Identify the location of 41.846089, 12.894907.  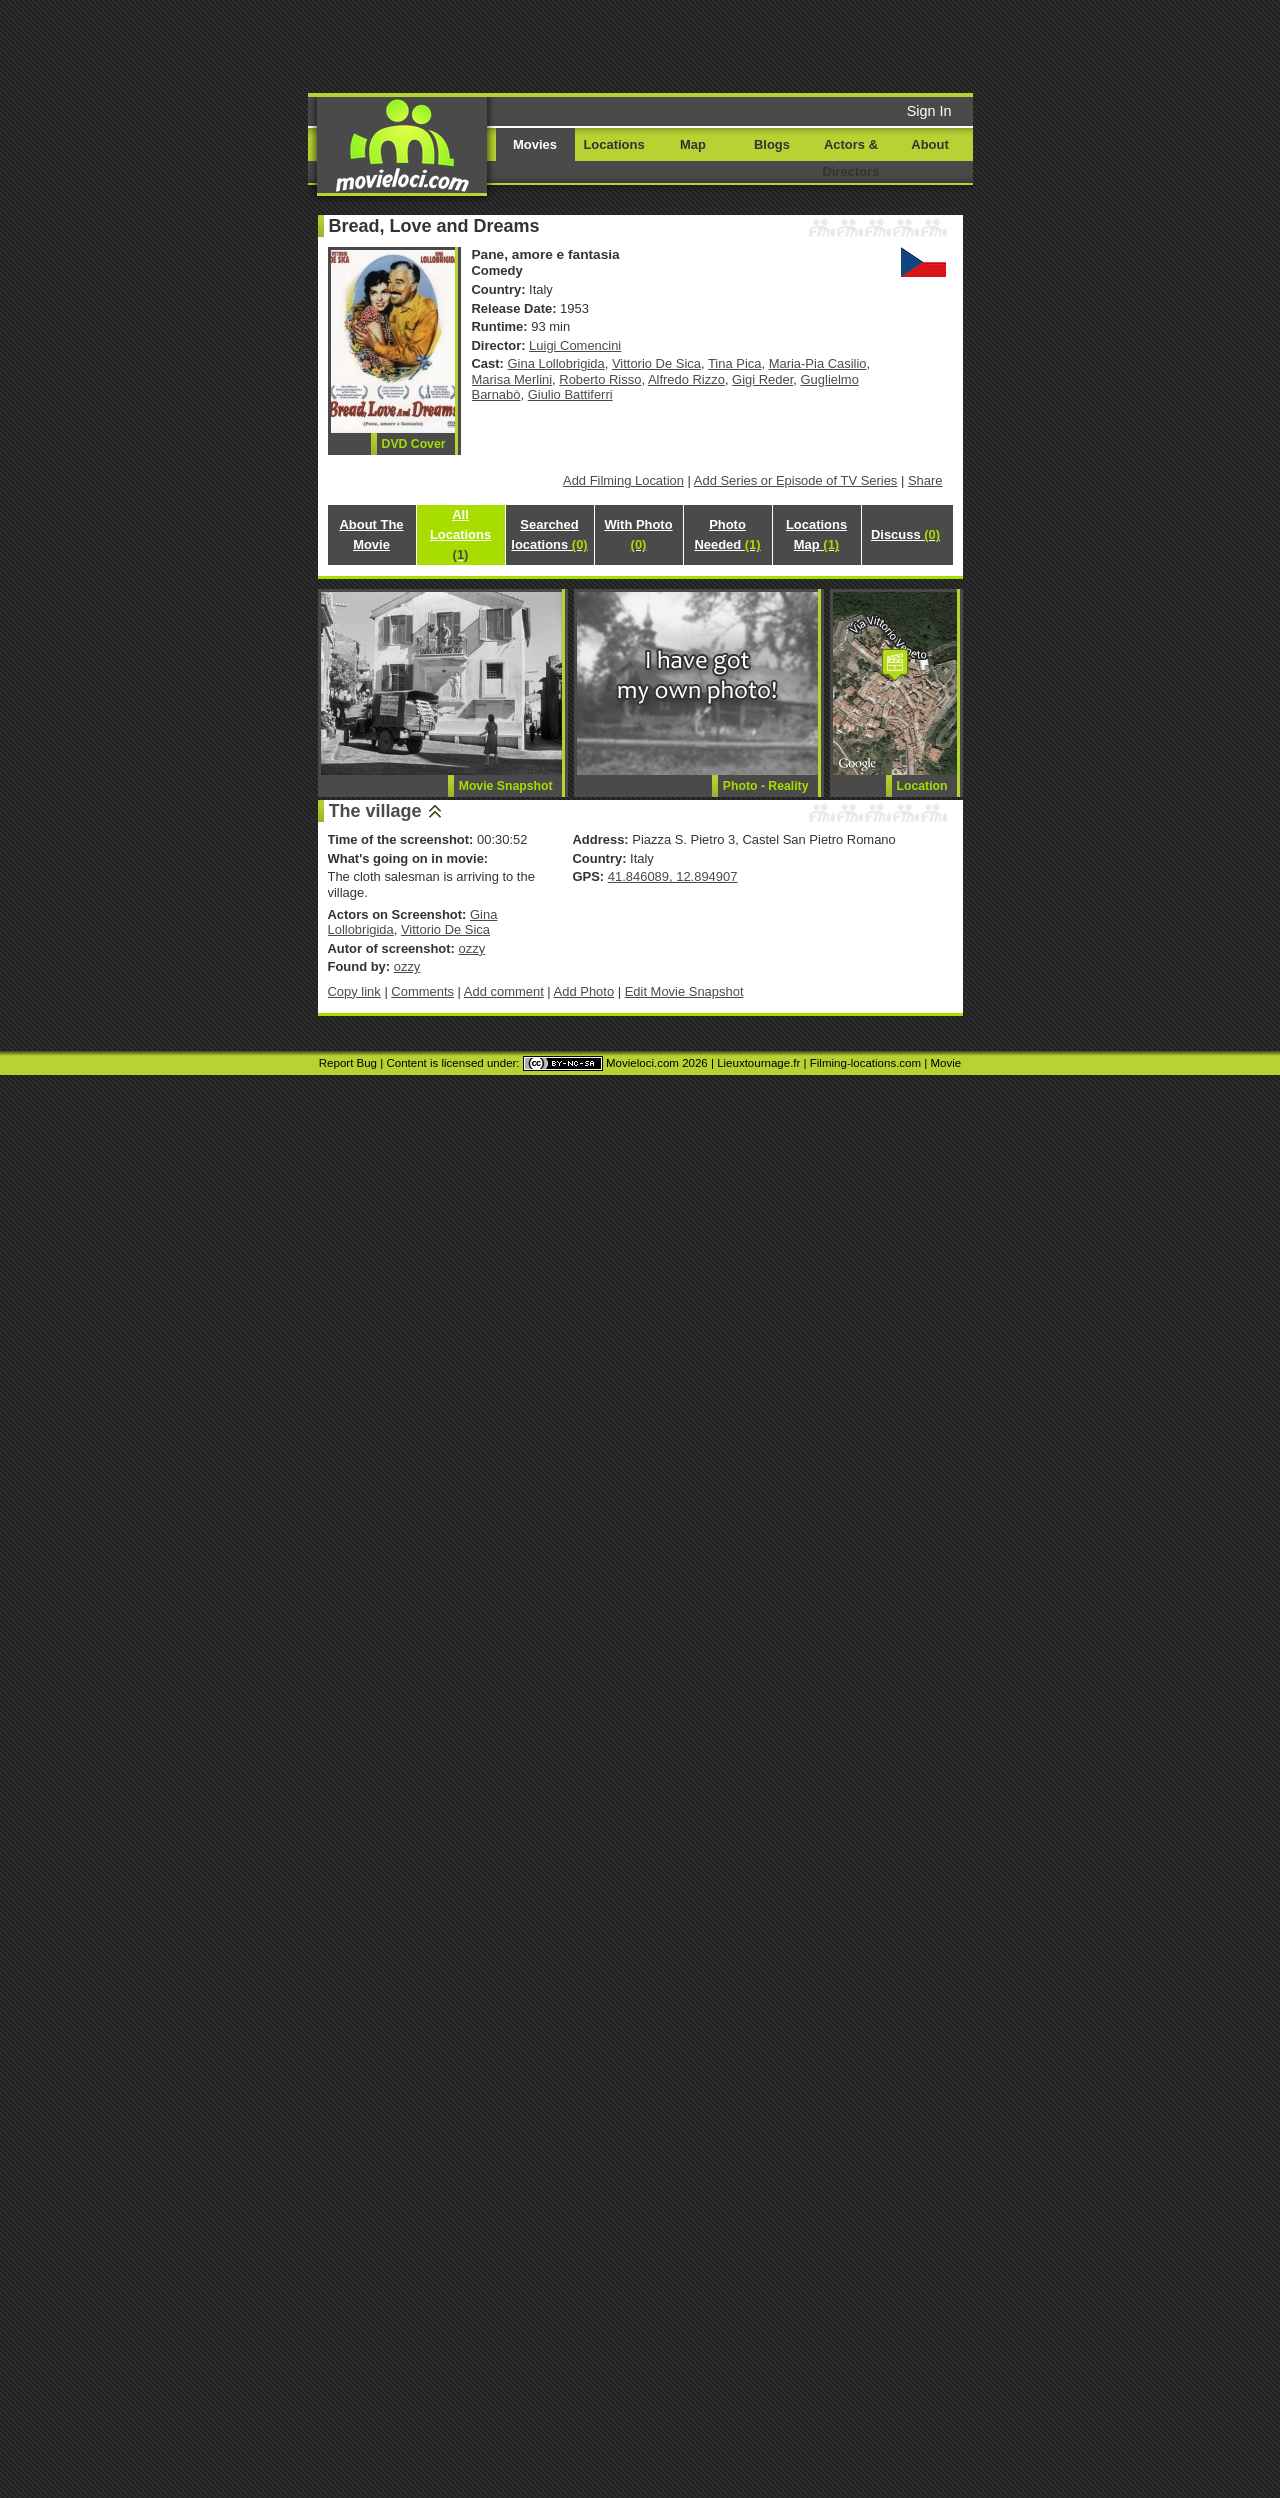
(673, 876).